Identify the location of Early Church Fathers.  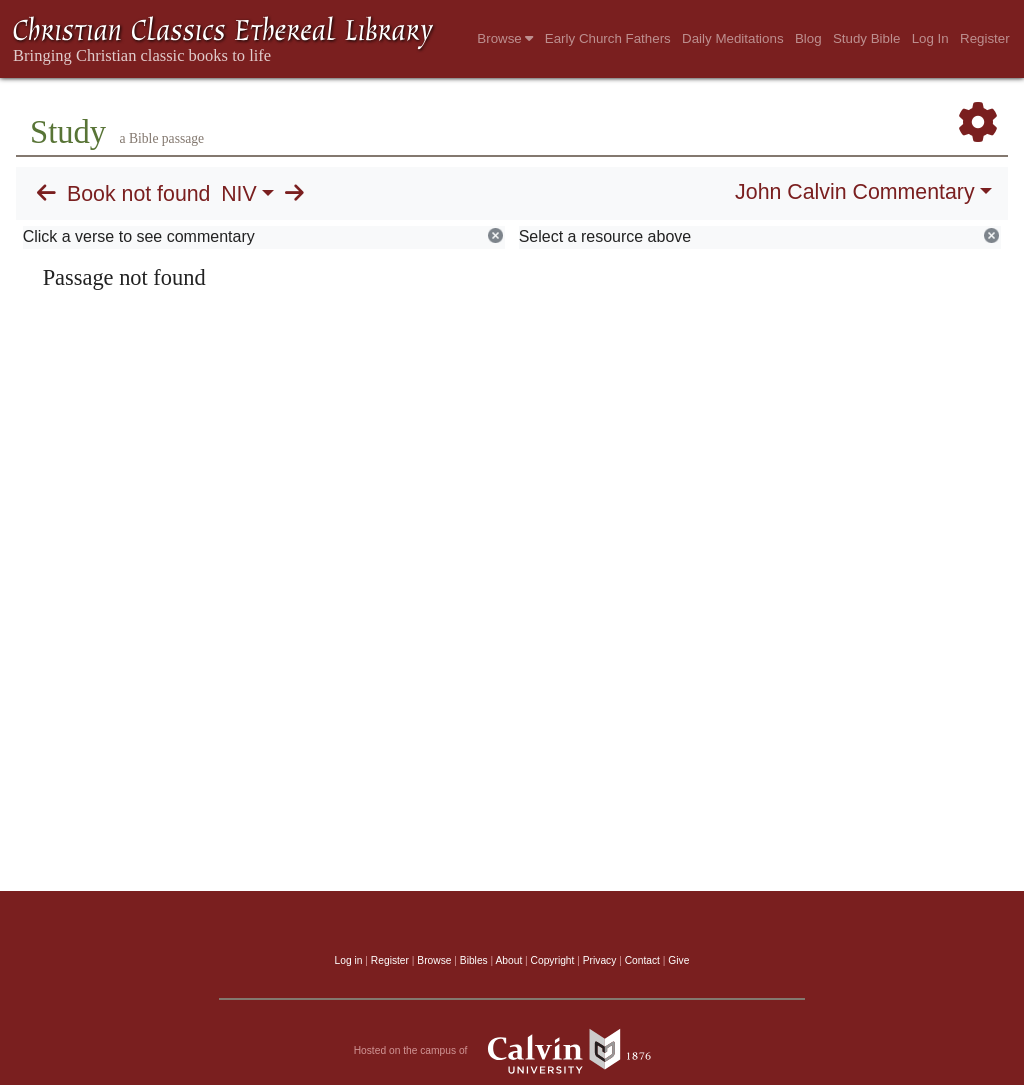
(608, 38).